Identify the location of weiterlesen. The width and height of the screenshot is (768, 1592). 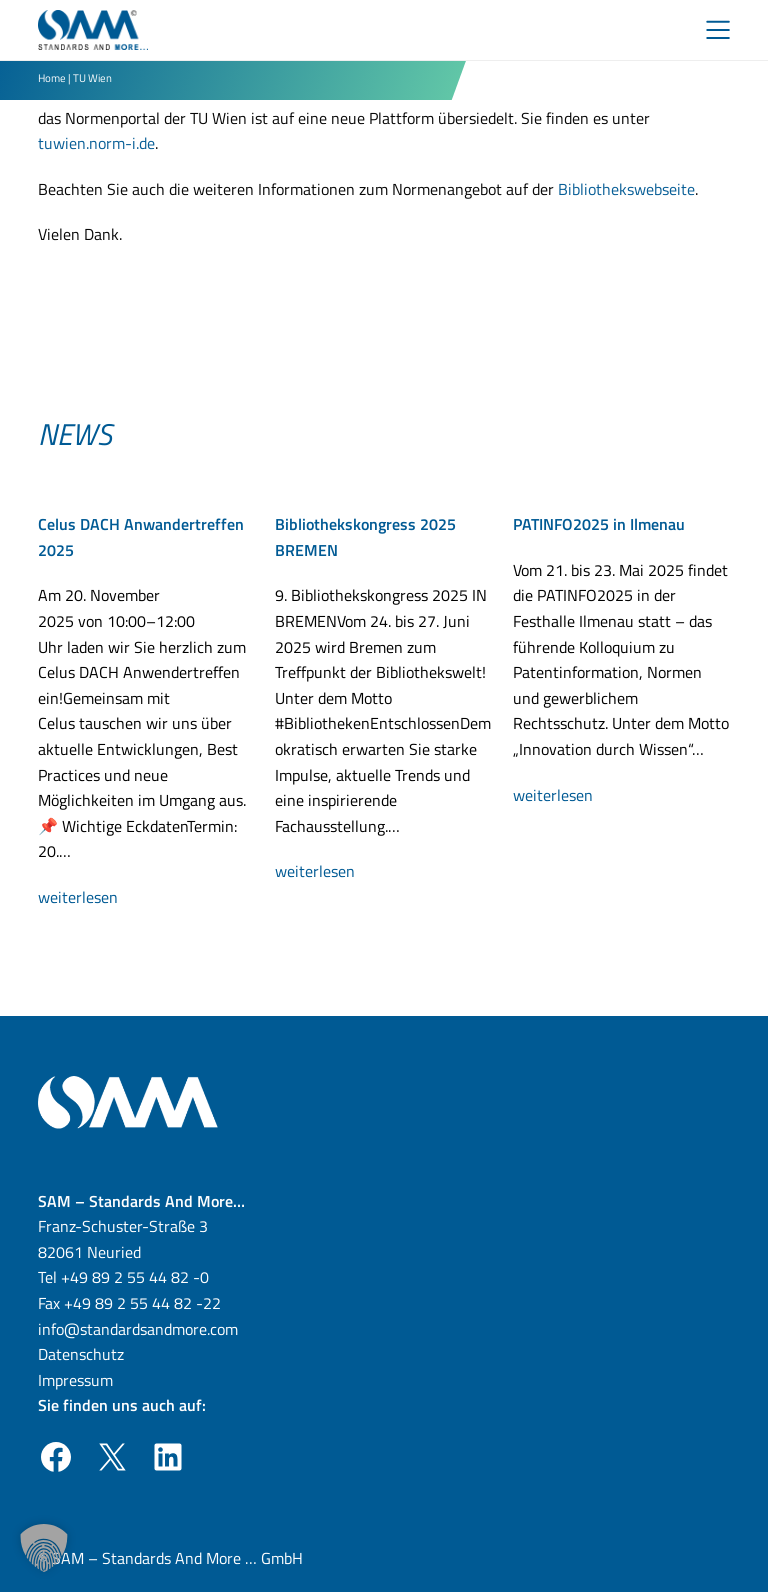
(96, 898).